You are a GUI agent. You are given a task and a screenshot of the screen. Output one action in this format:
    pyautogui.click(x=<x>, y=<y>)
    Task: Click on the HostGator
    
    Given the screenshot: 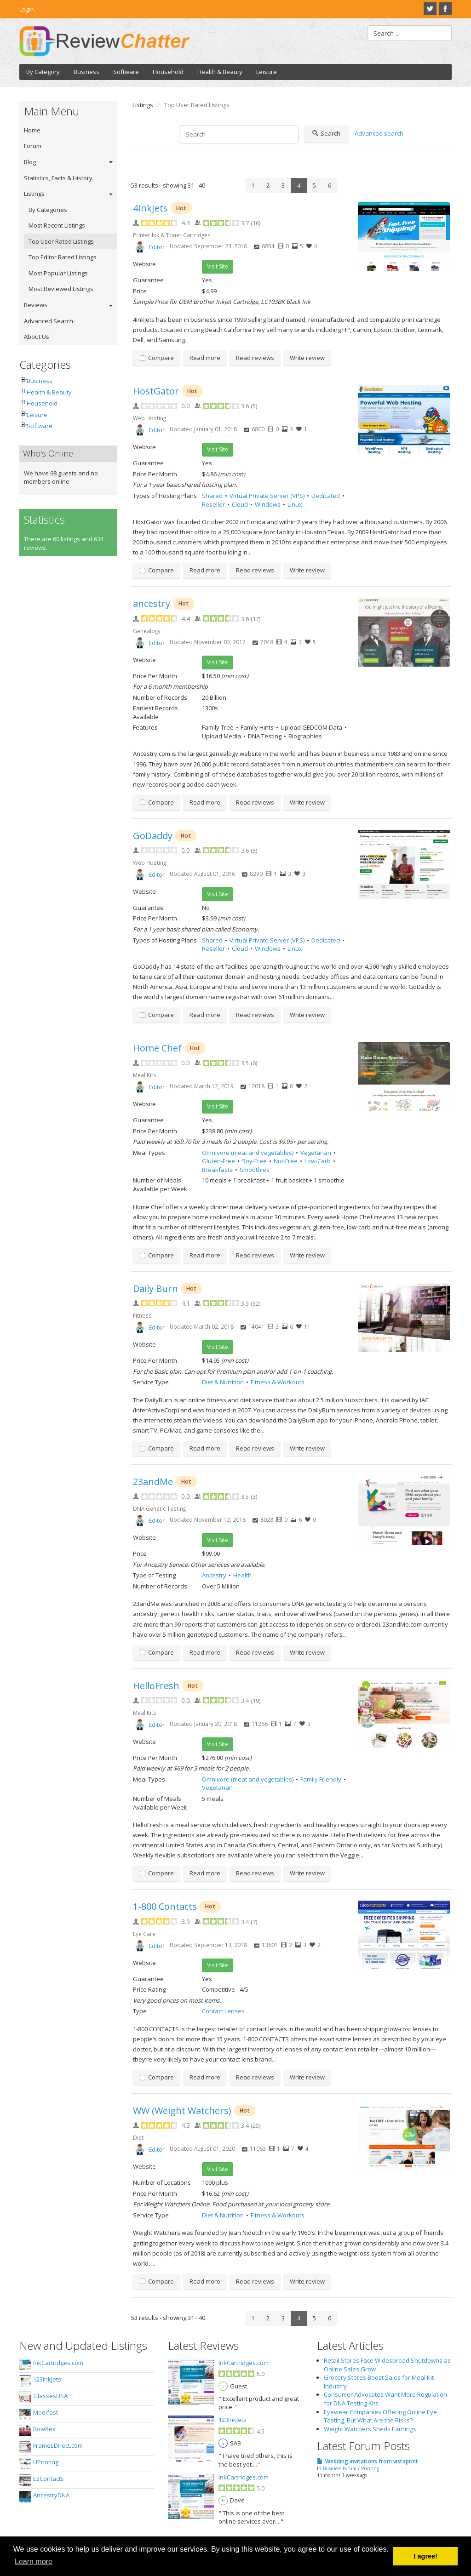 What is the action you would take?
    pyautogui.click(x=156, y=391)
    